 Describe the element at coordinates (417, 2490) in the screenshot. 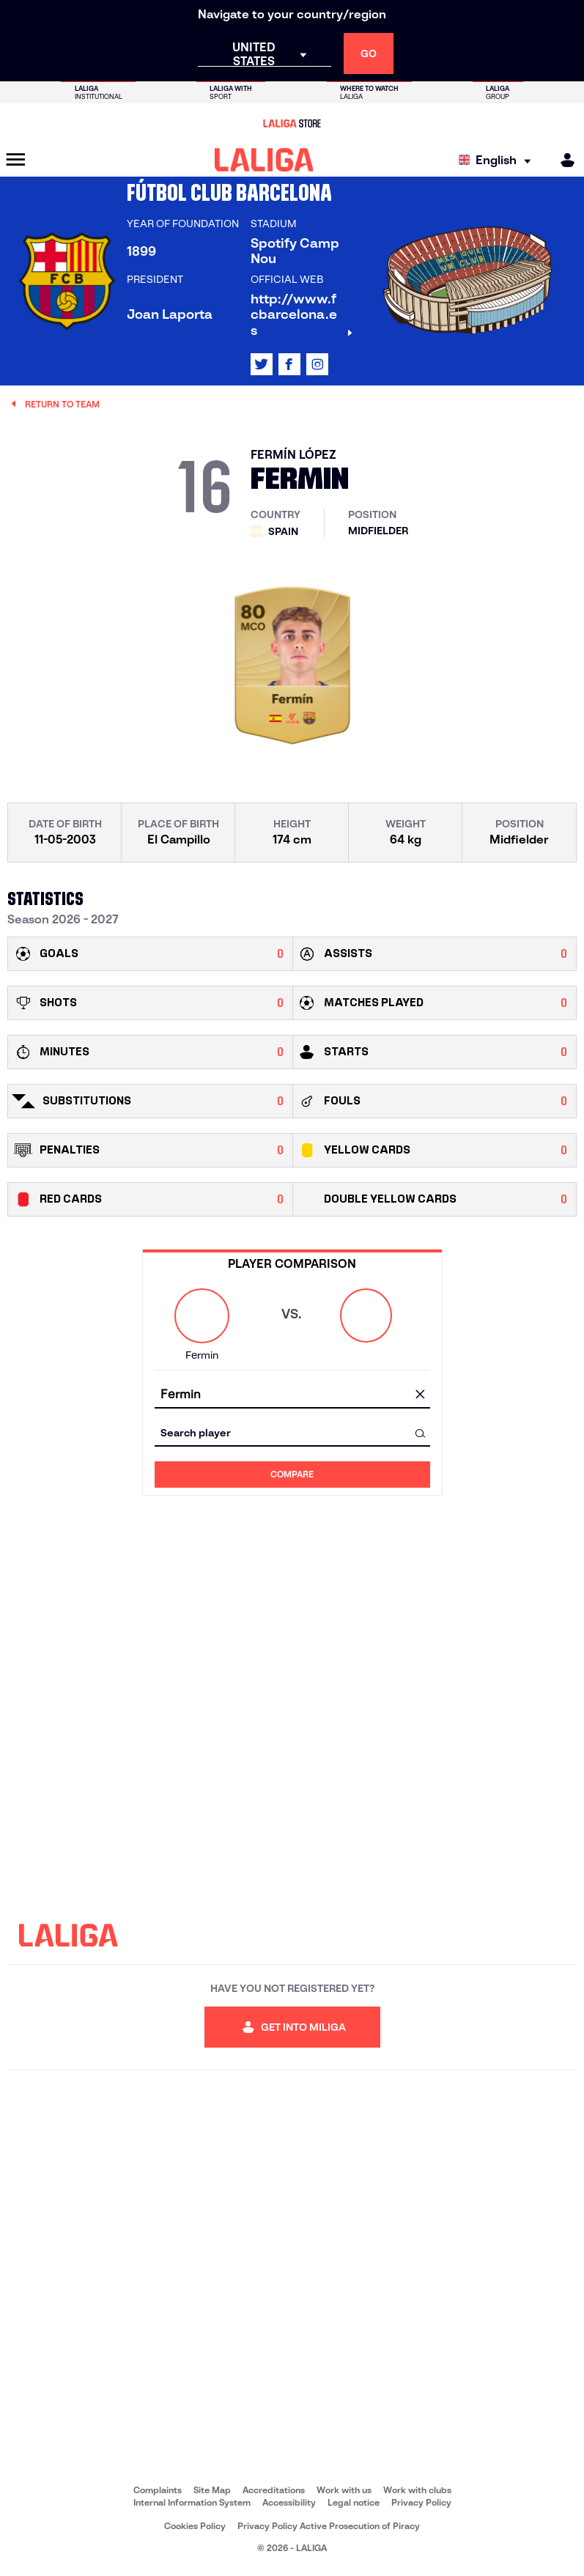

I see `Work with clubs` at that location.